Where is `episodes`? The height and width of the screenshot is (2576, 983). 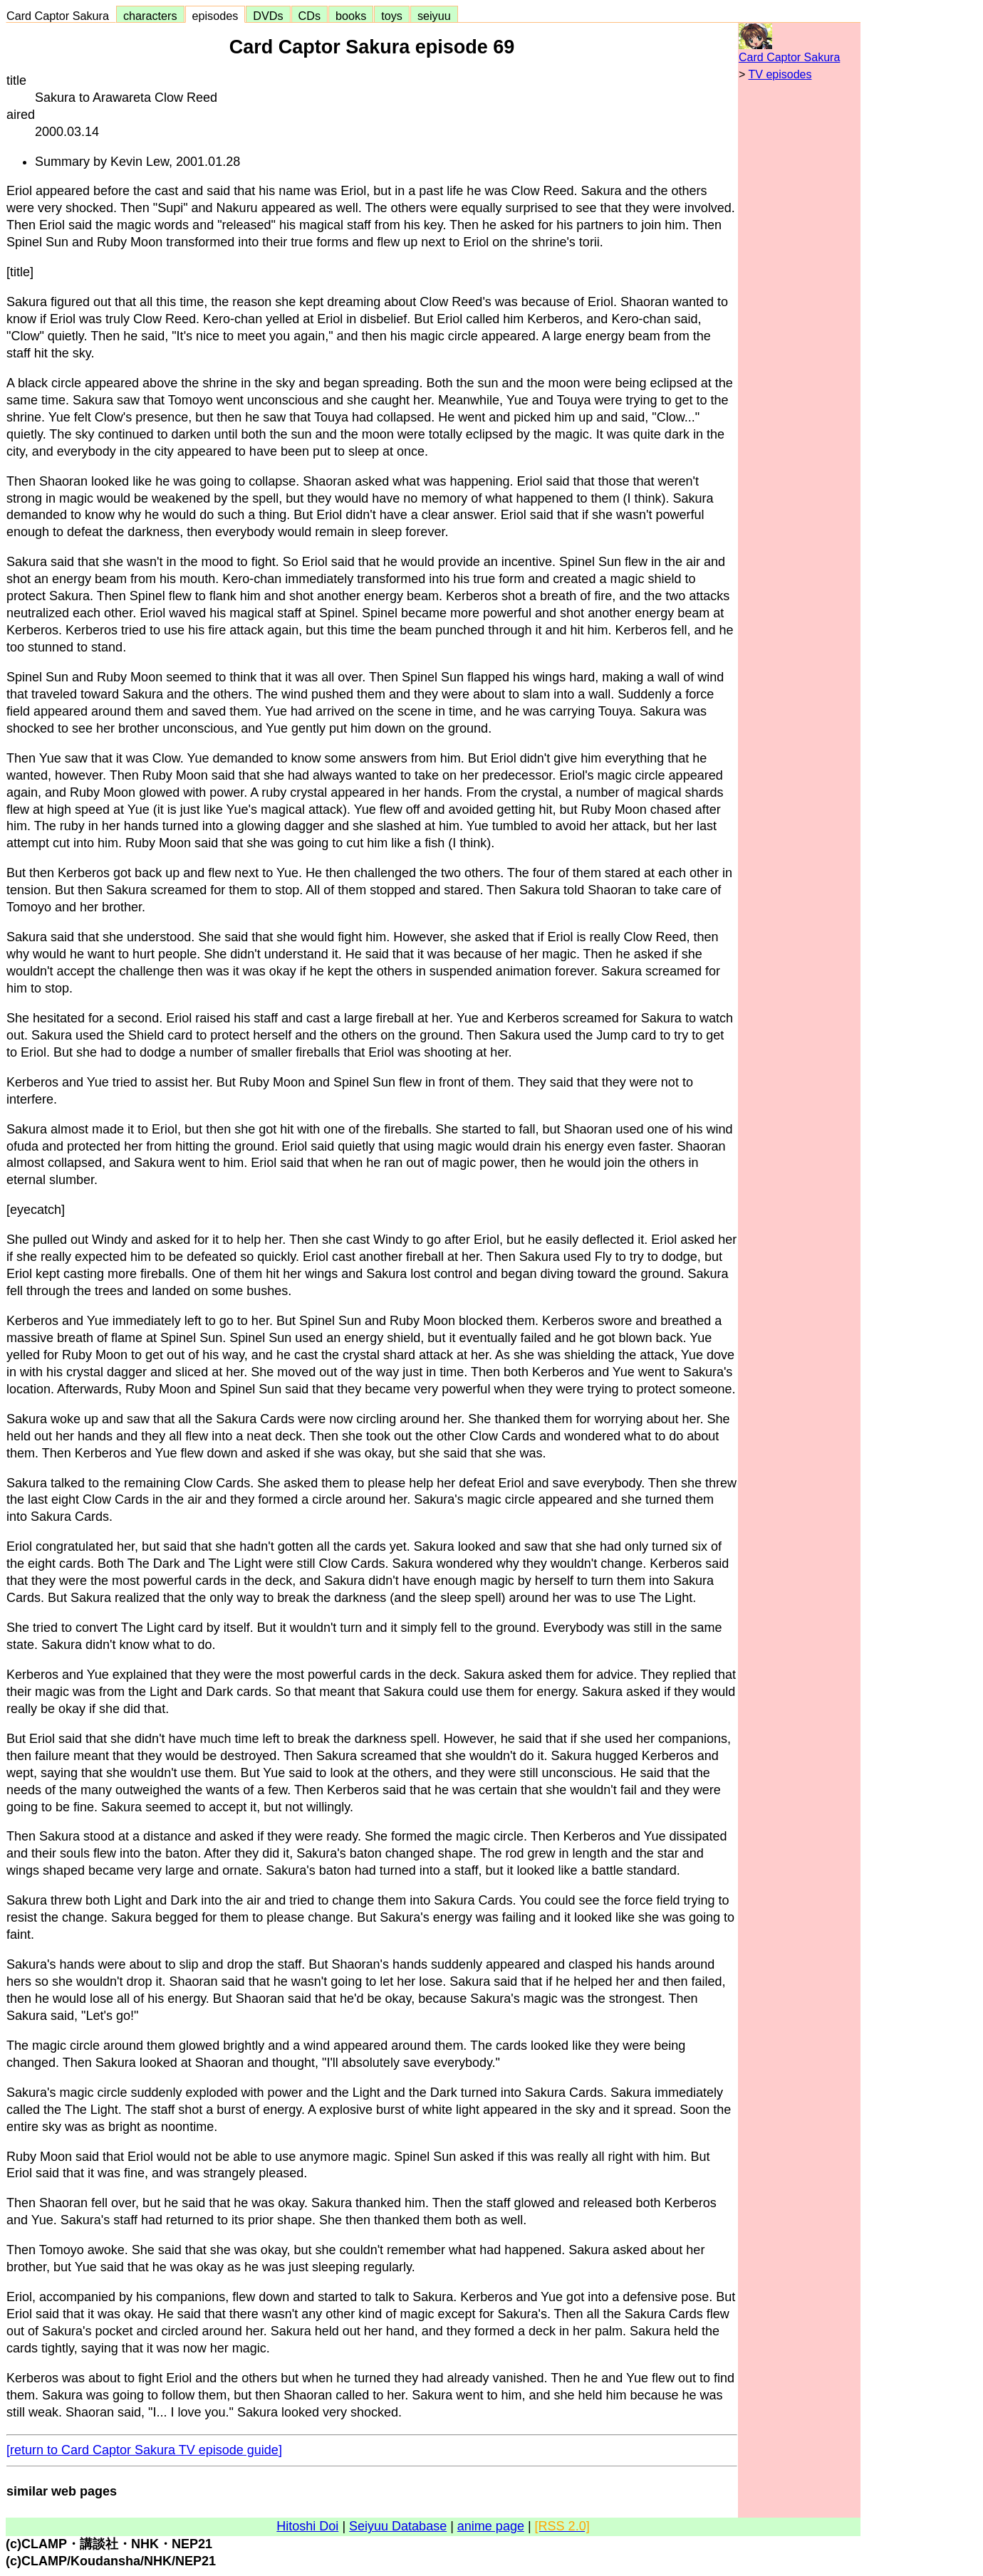
episodes is located at coordinates (215, 15).